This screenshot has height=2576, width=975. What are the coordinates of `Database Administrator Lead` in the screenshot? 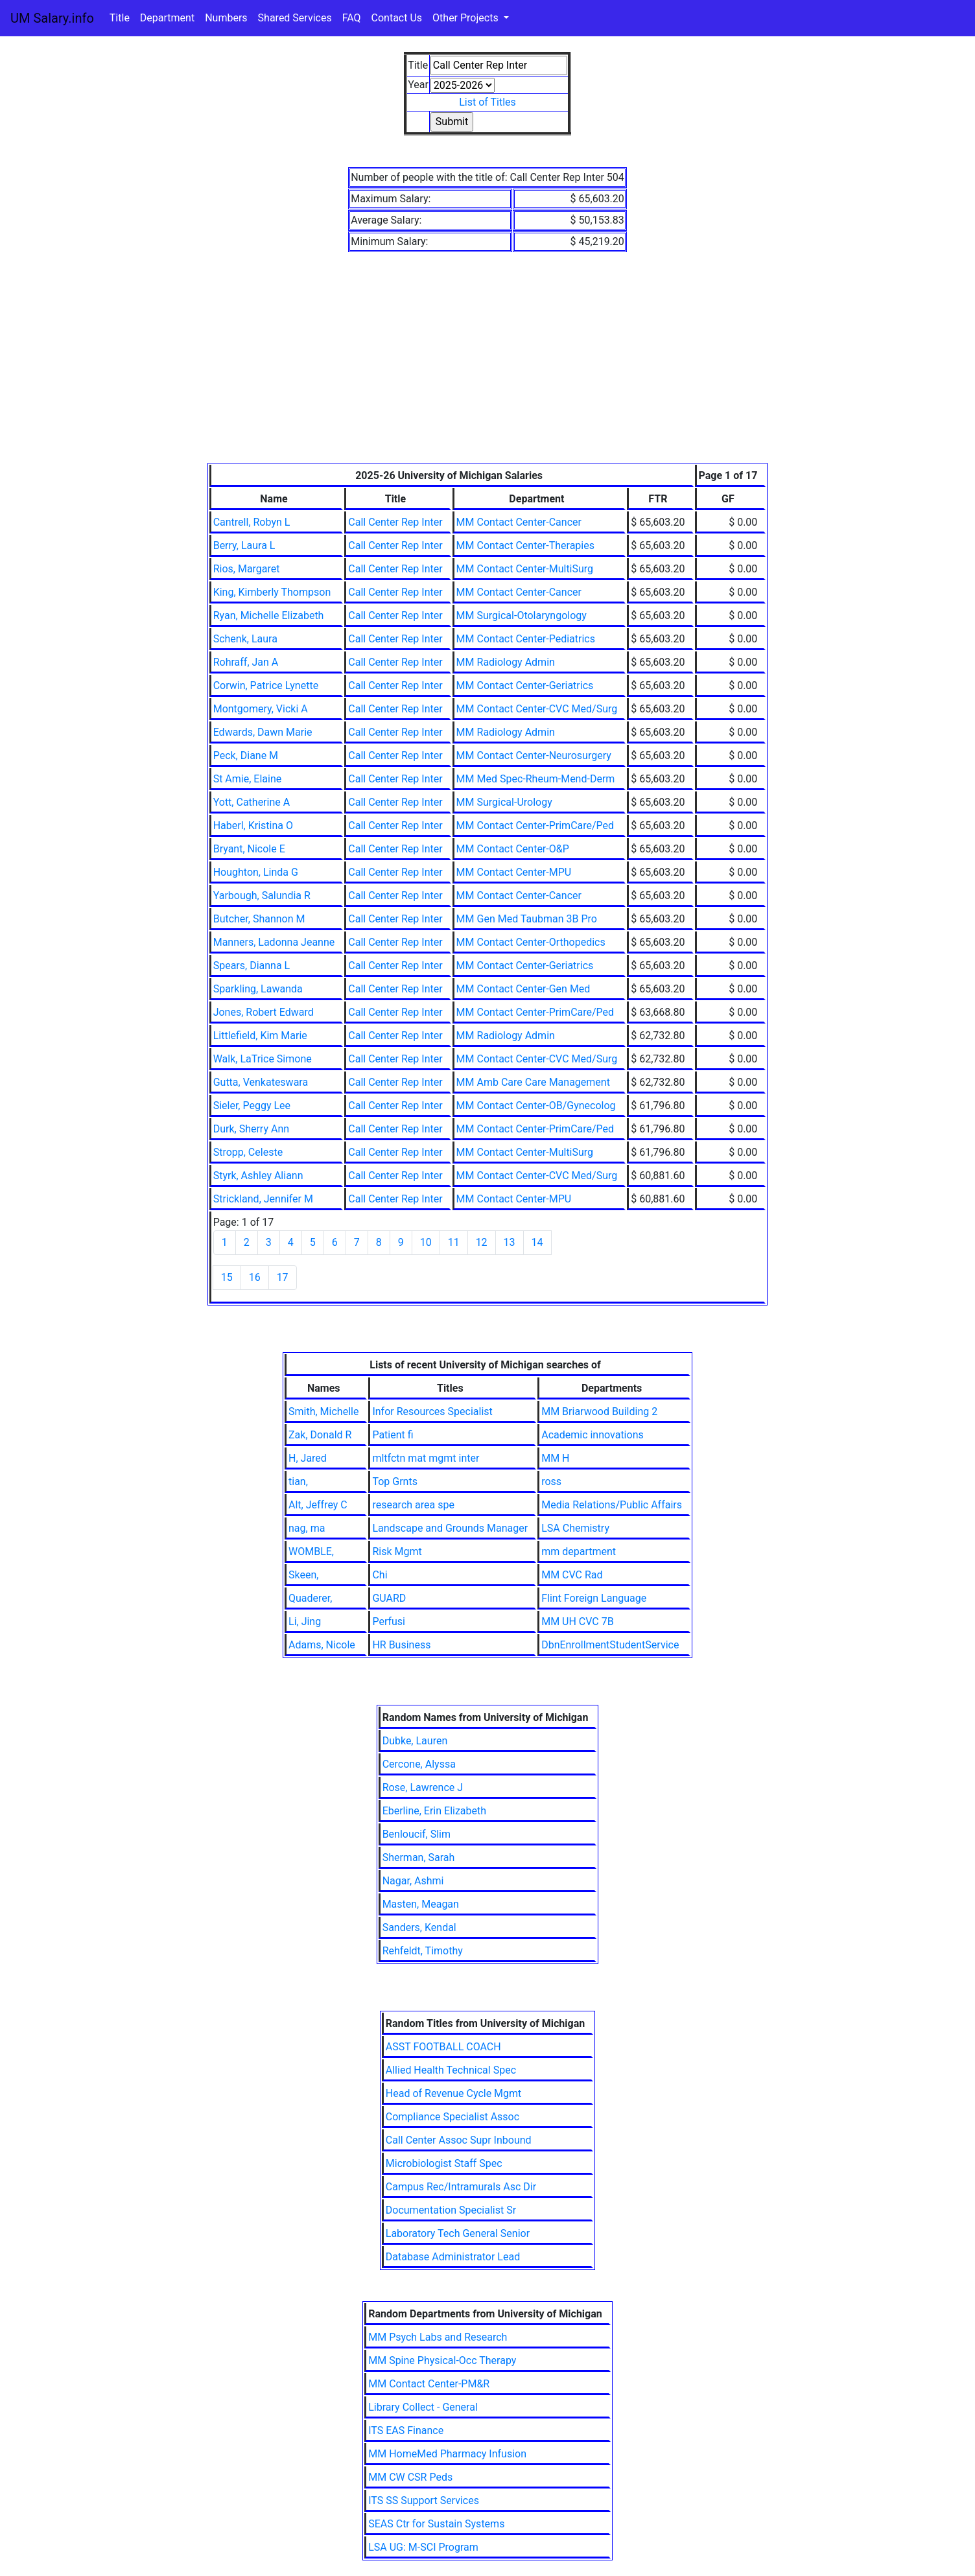 It's located at (453, 2257).